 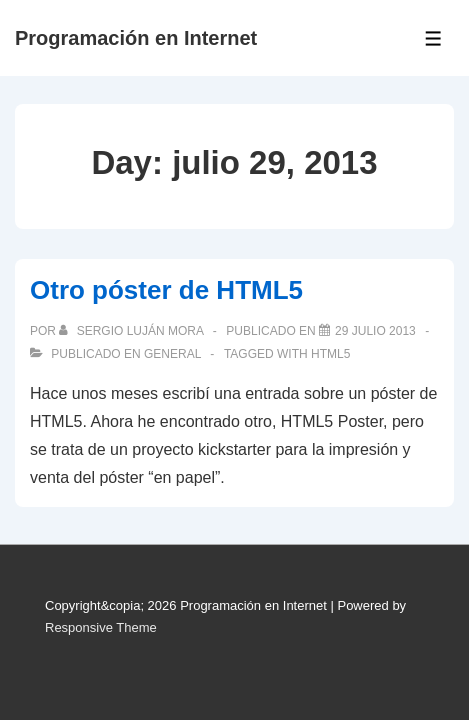 I want to click on General, so click(x=172, y=354).